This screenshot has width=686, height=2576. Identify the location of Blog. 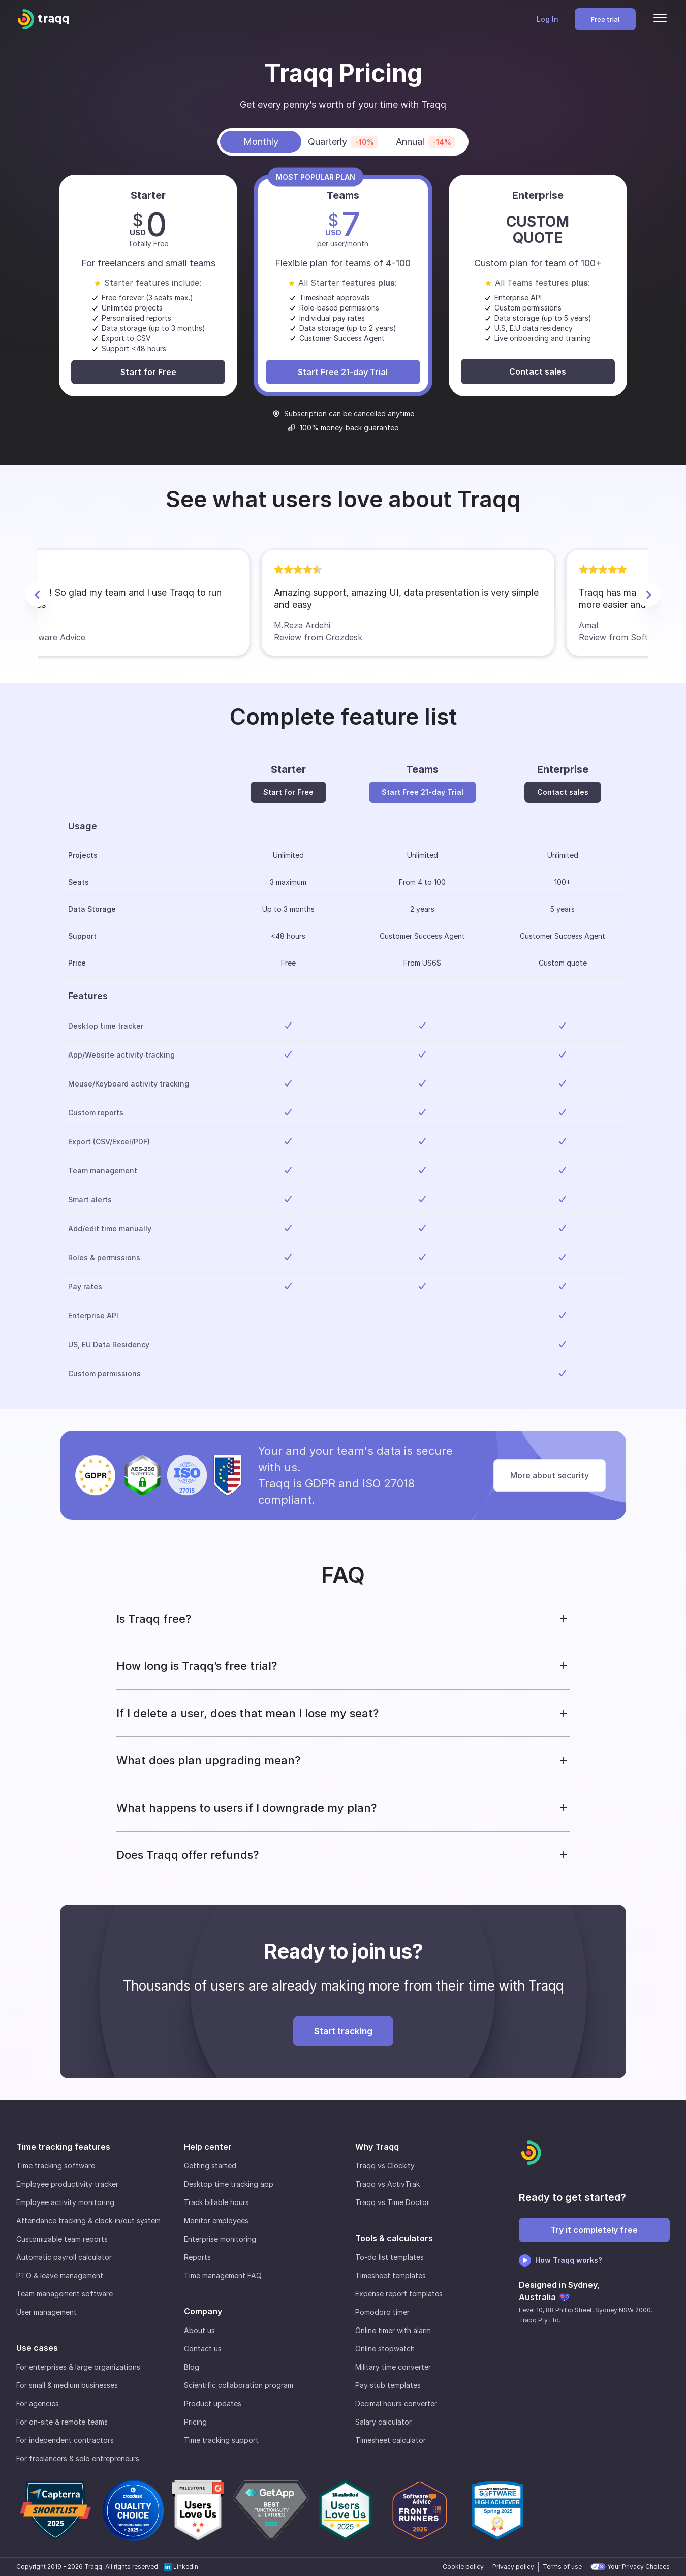
(191, 2367).